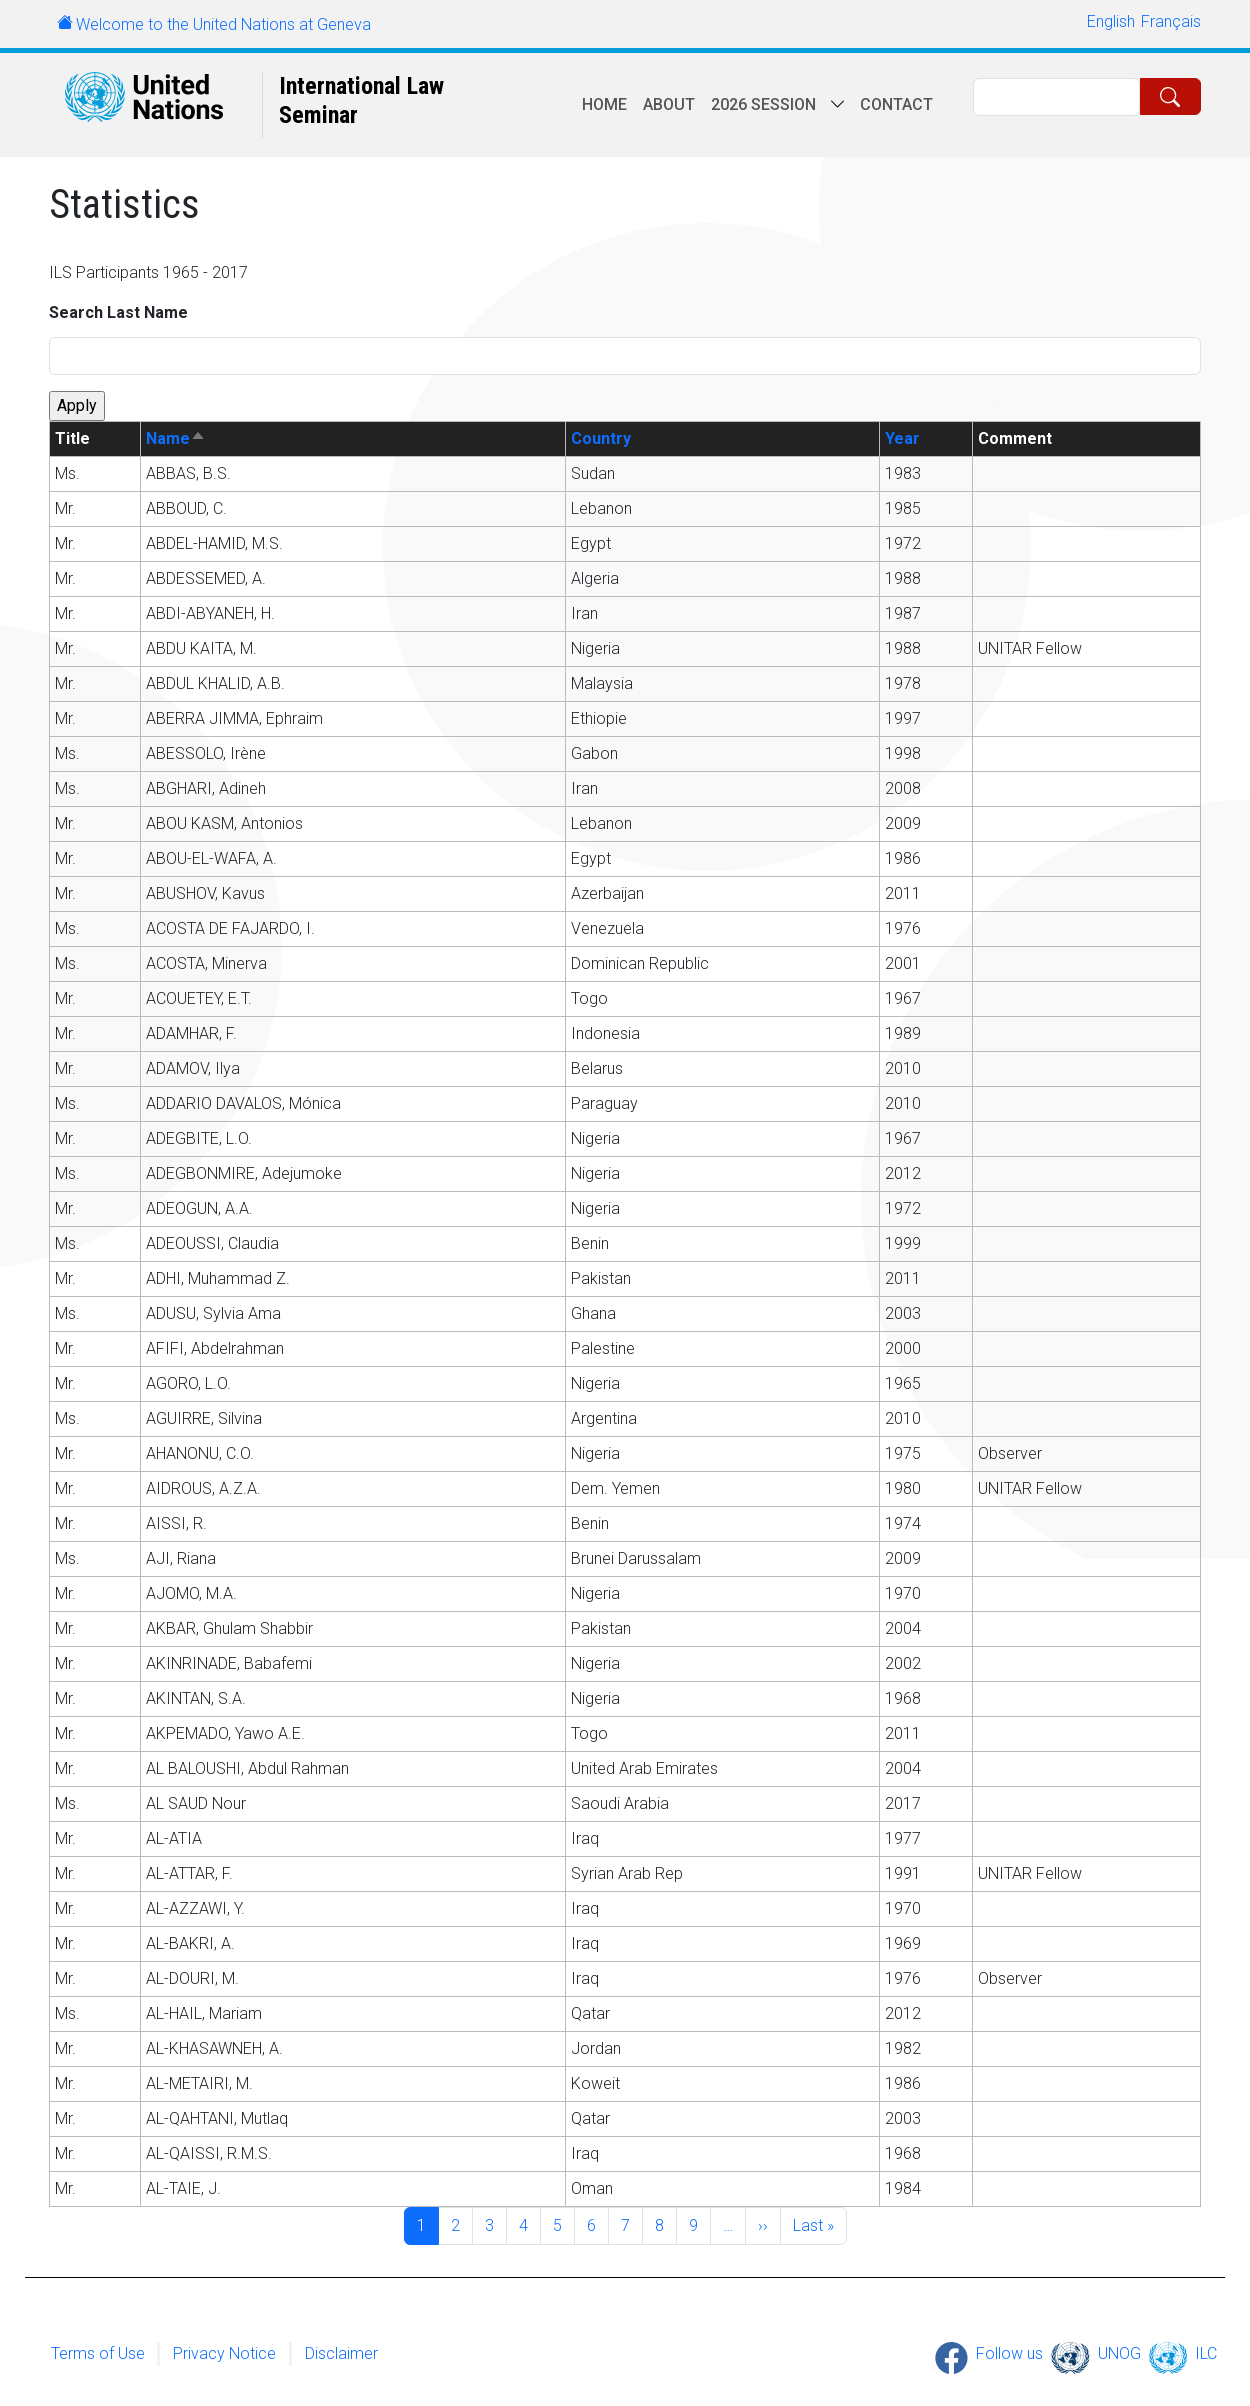  What do you see at coordinates (1171, 21) in the screenshot?
I see `Français` at bounding box center [1171, 21].